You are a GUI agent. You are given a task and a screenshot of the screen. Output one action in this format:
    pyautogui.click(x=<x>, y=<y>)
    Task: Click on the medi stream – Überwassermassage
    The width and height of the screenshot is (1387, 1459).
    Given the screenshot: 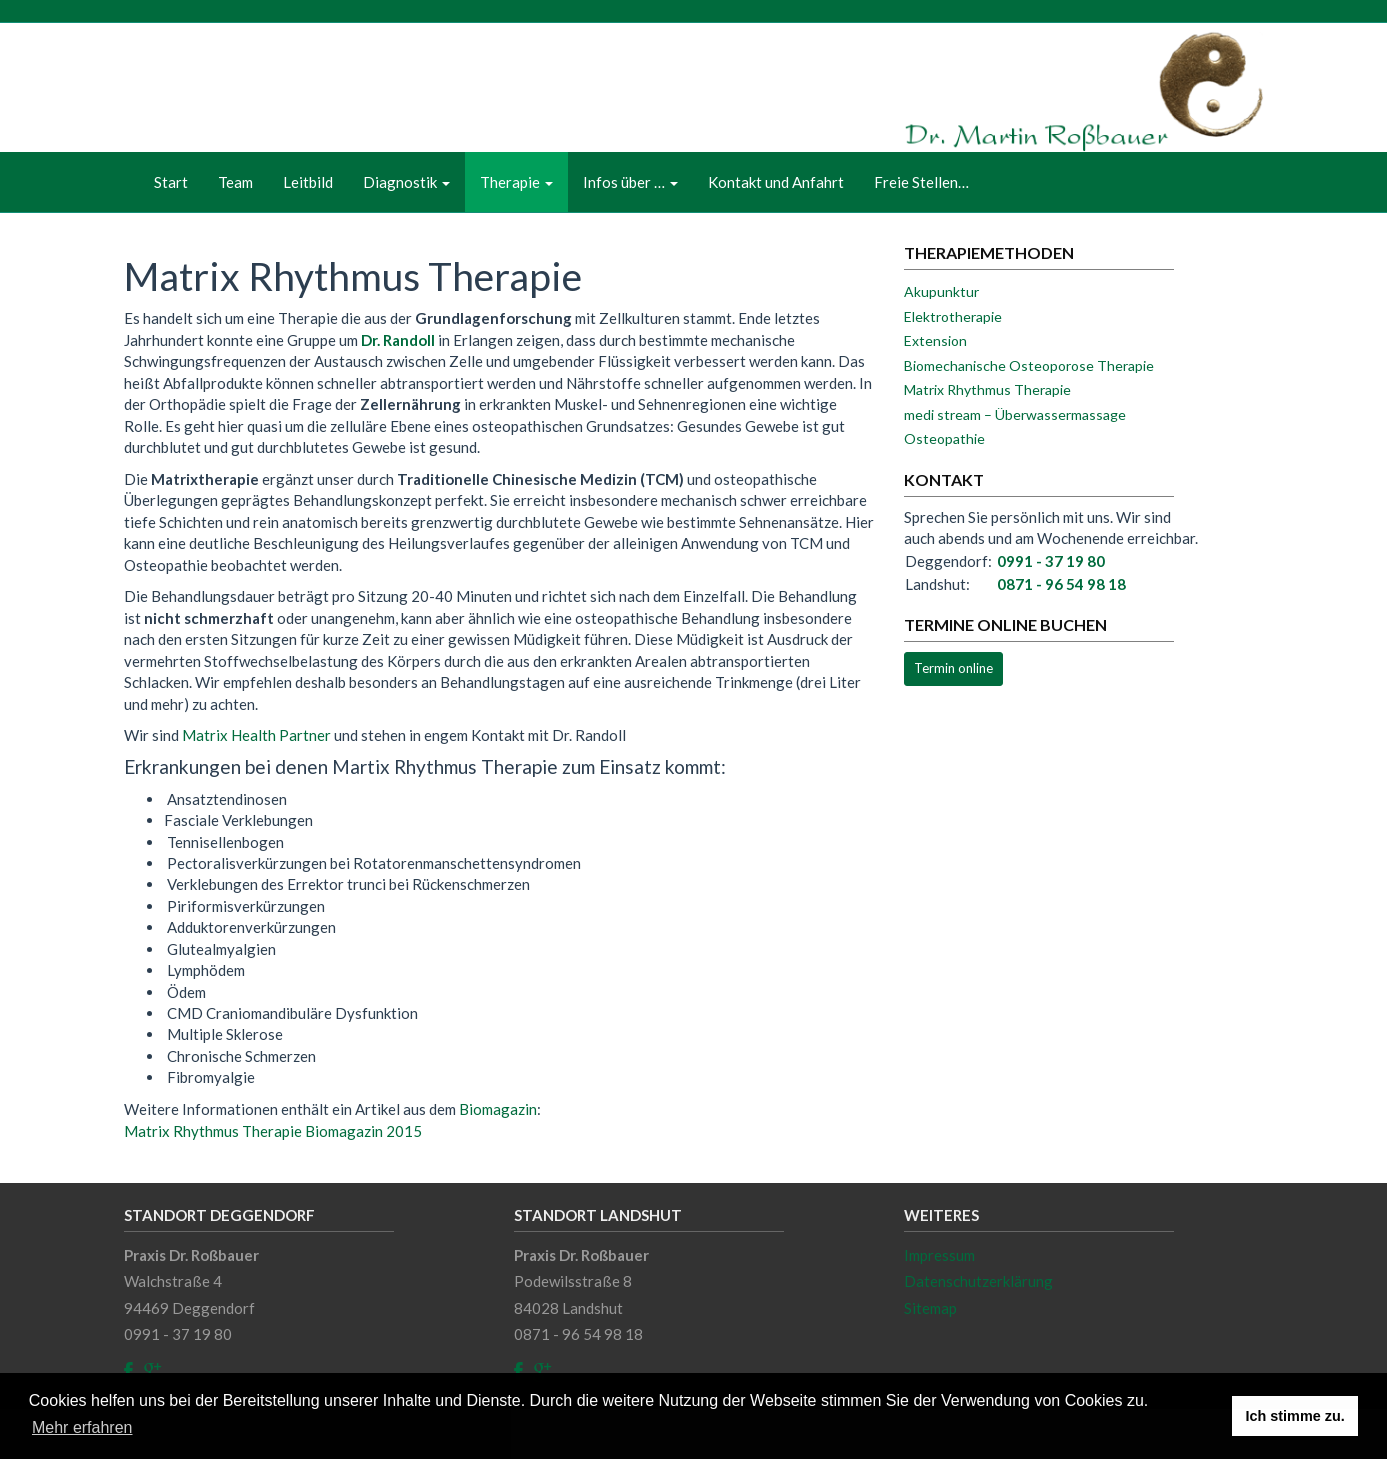 What is the action you would take?
    pyautogui.click(x=1015, y=414)
    